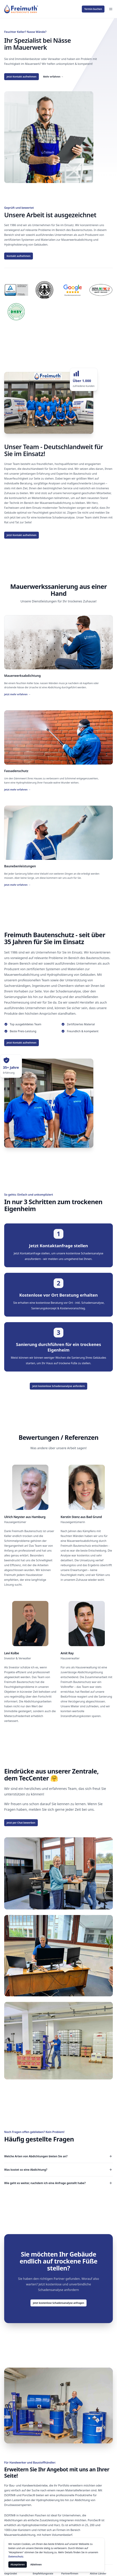  What do you see at coordinates (17, 2564) in the screenshot?
I see `Akzeptieren` at bounding box center [17, 2564].